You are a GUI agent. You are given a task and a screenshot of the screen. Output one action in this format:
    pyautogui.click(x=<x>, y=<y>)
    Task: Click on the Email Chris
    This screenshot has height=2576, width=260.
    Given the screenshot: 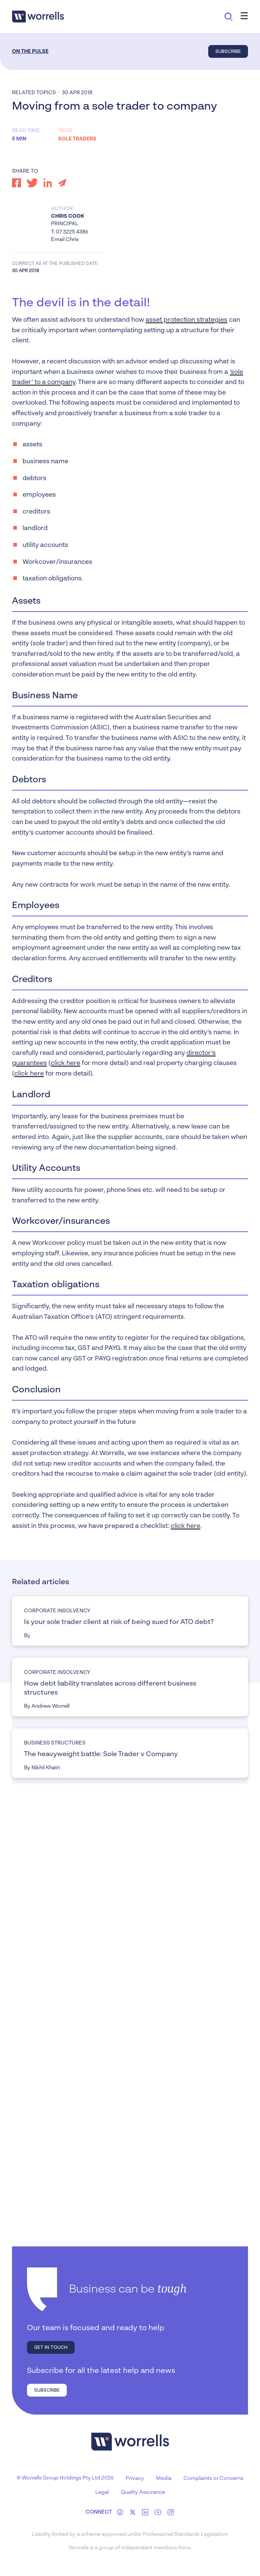 What is the action you would take?
    pyautogui.click(x=64, y=239)
    